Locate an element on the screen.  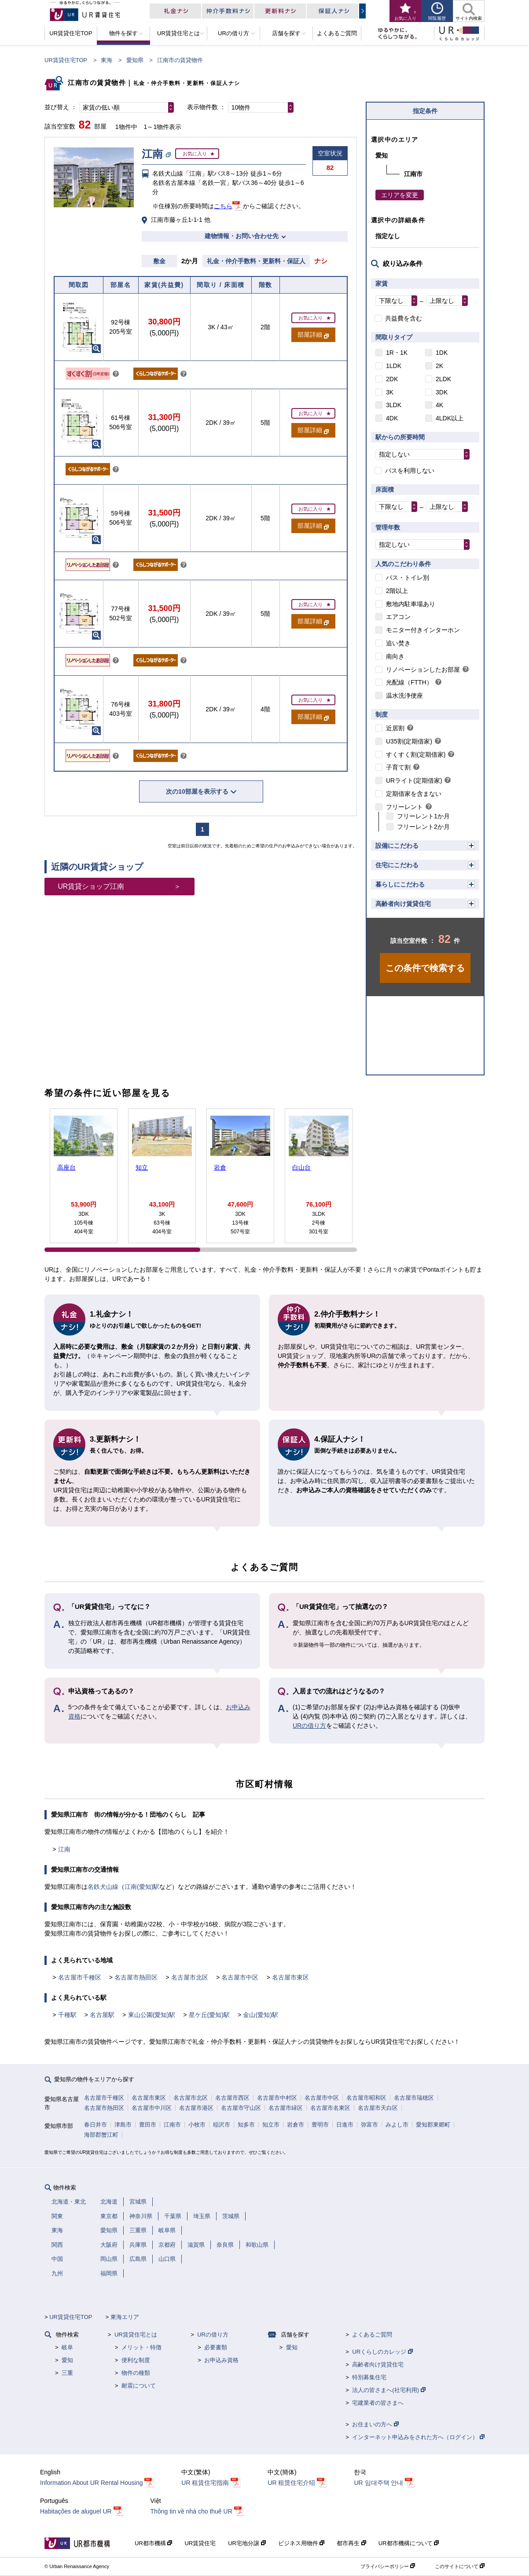
知多市 is located at coordinates (246, 2124).